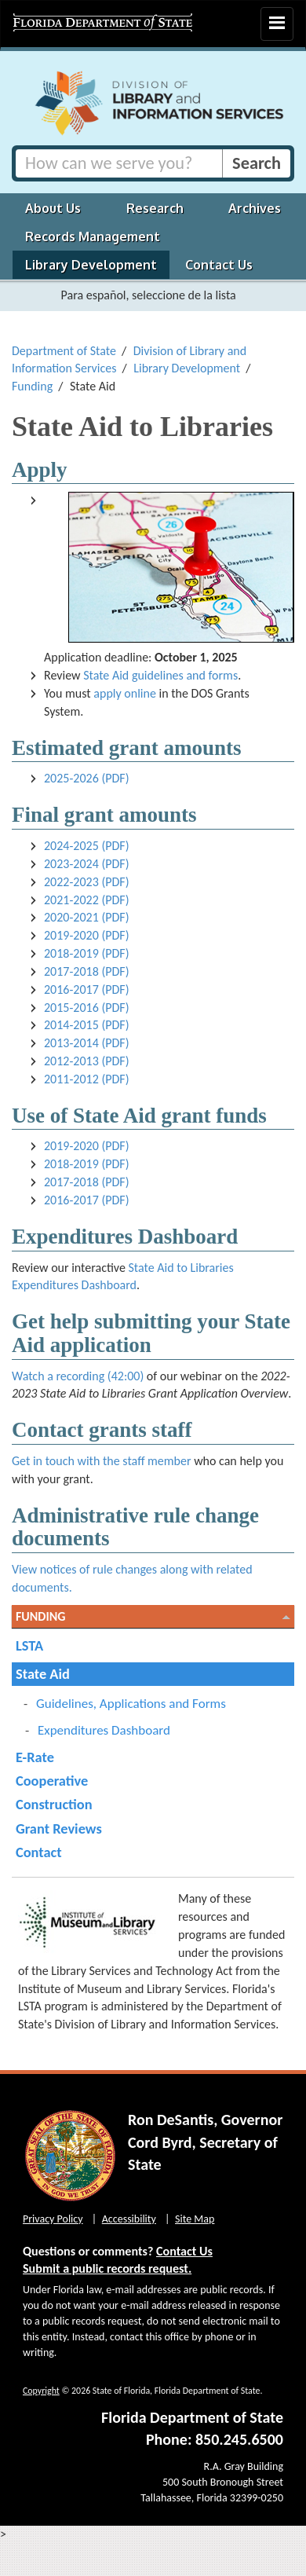 The height and width of the screenshot is (2576, 306). I want to click on 2025-2026 (PDF), so click(86, 778).